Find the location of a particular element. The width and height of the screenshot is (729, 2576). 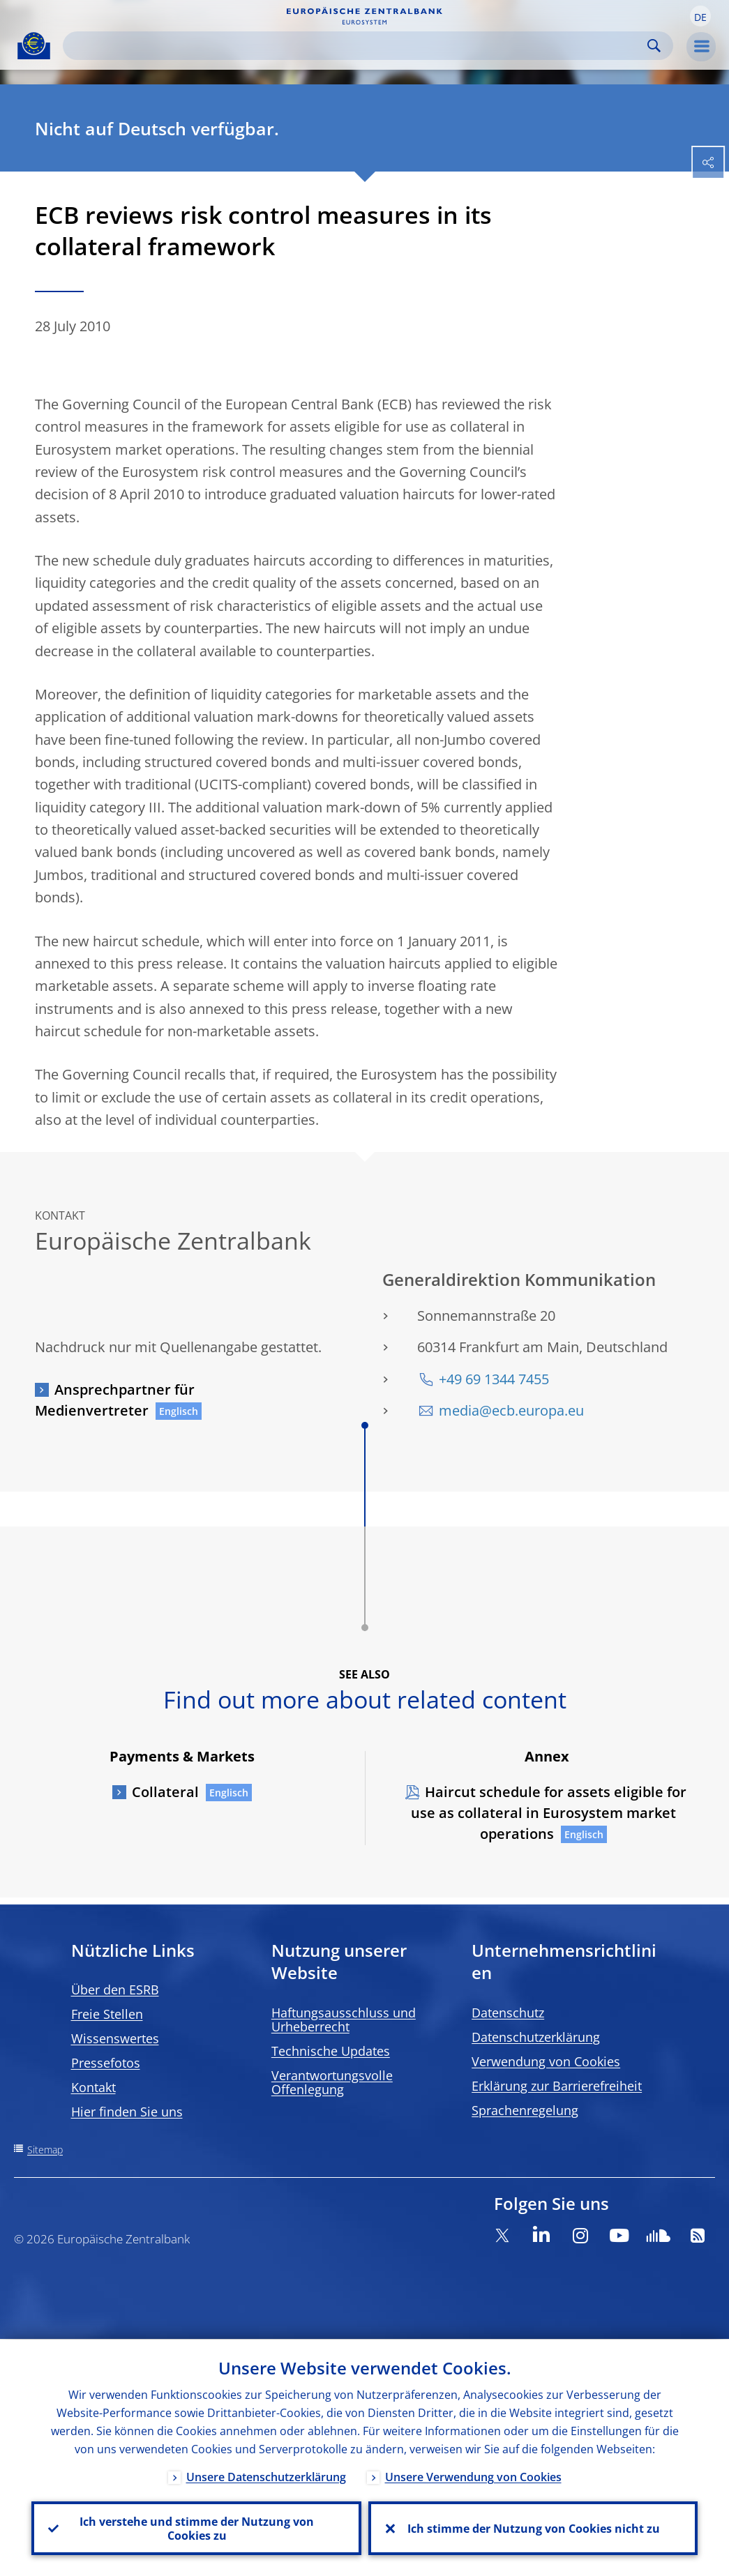

Ansprechpartner für Medienvertreter is located at coordinates (115, 1400).